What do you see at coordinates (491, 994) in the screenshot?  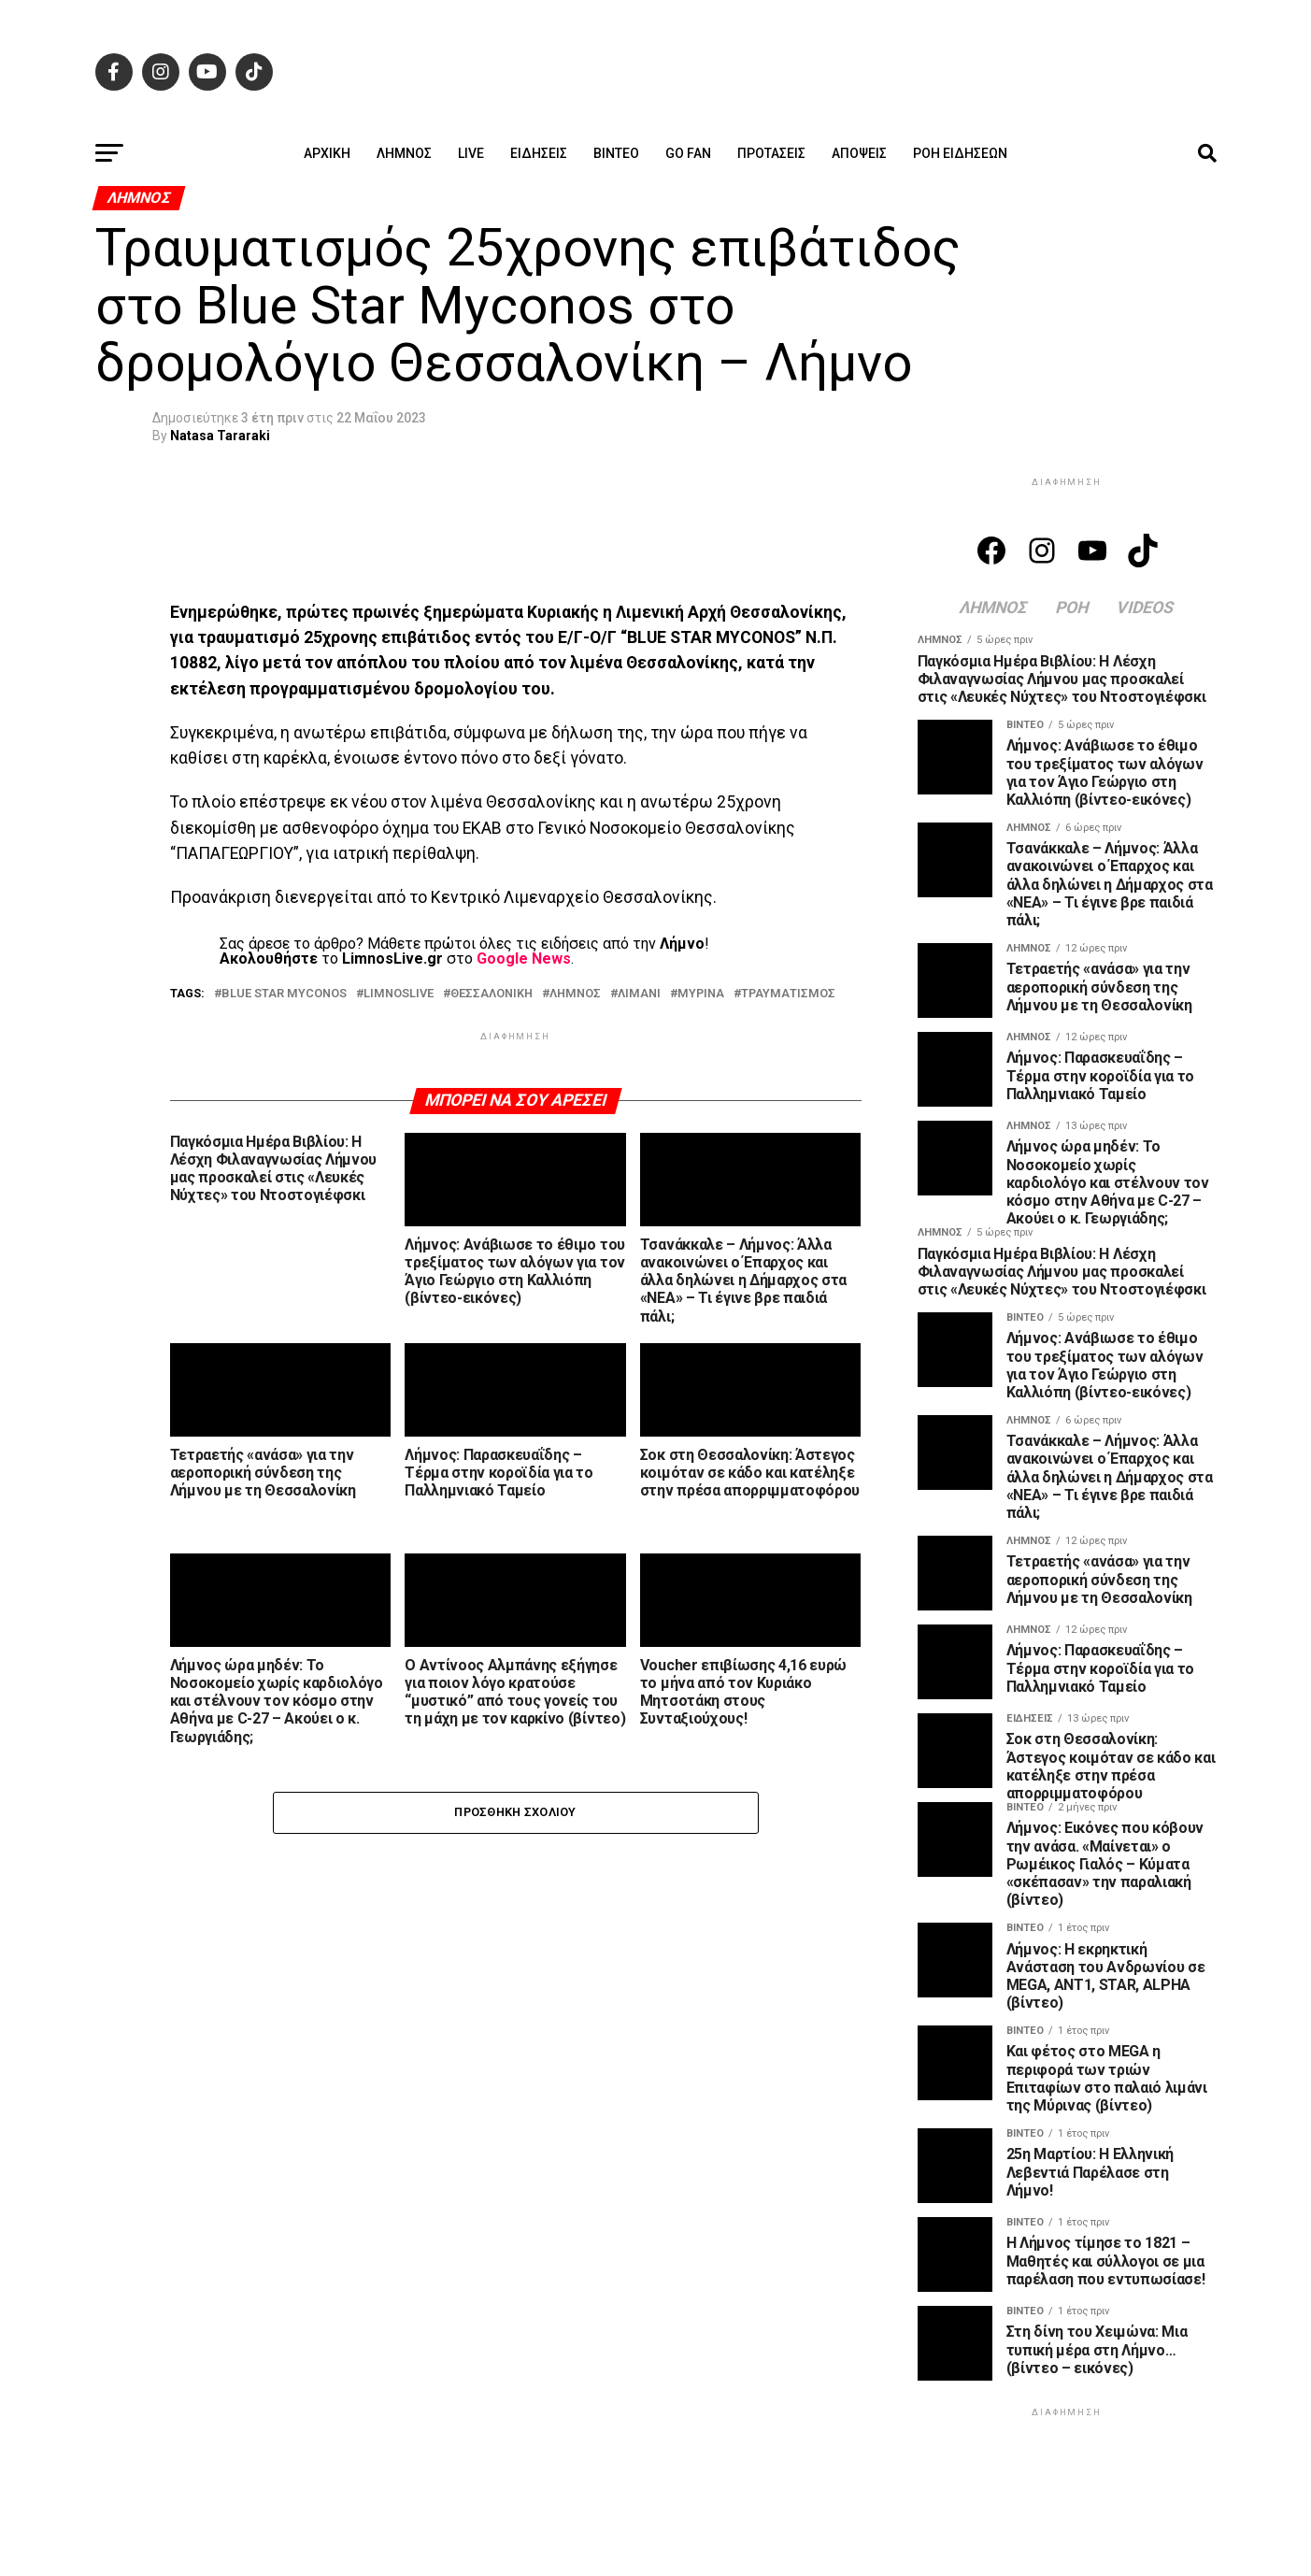 I see `ΘΕΣΣΑΛΟΝΙΚΗ` at bounding box center [491, 994].